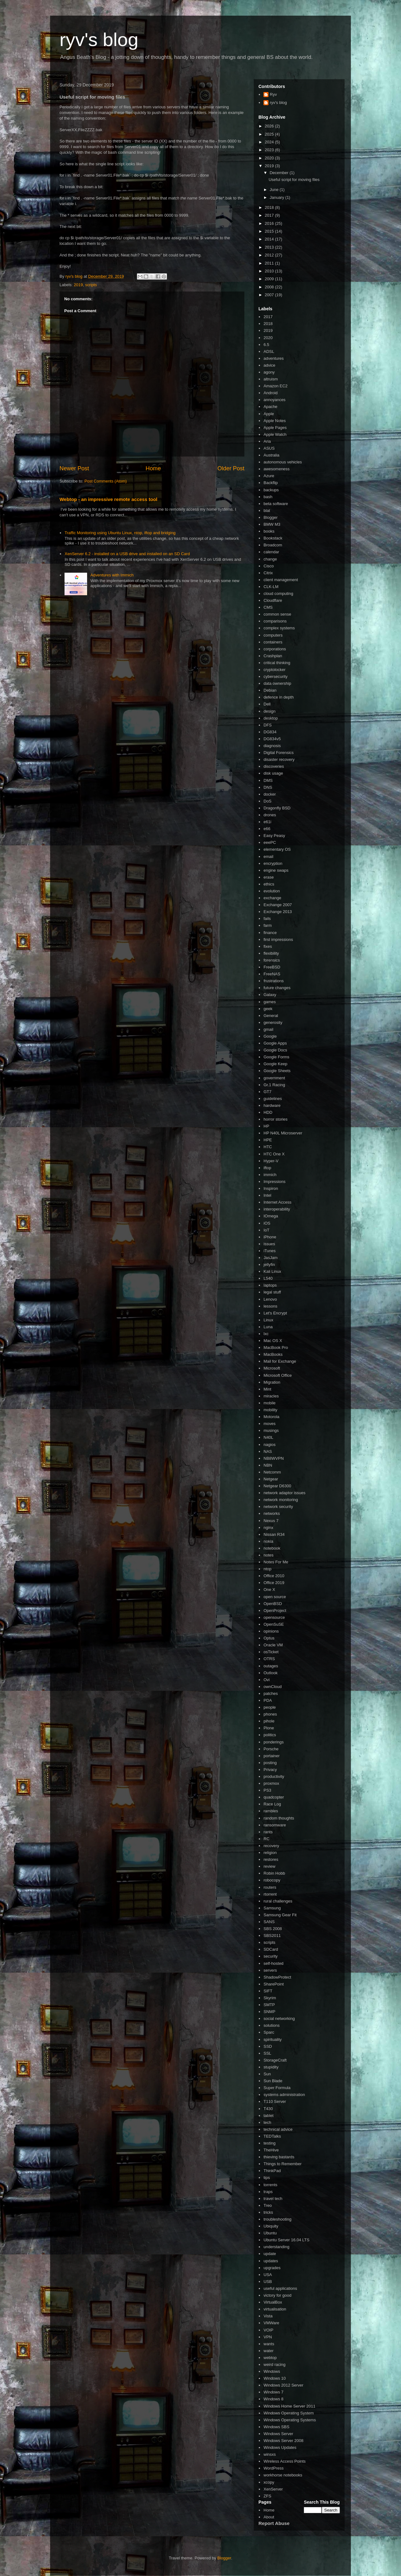  Describe the element at coordinates (271, 586) in the screenshot. I see `CLK-LM` at that location.